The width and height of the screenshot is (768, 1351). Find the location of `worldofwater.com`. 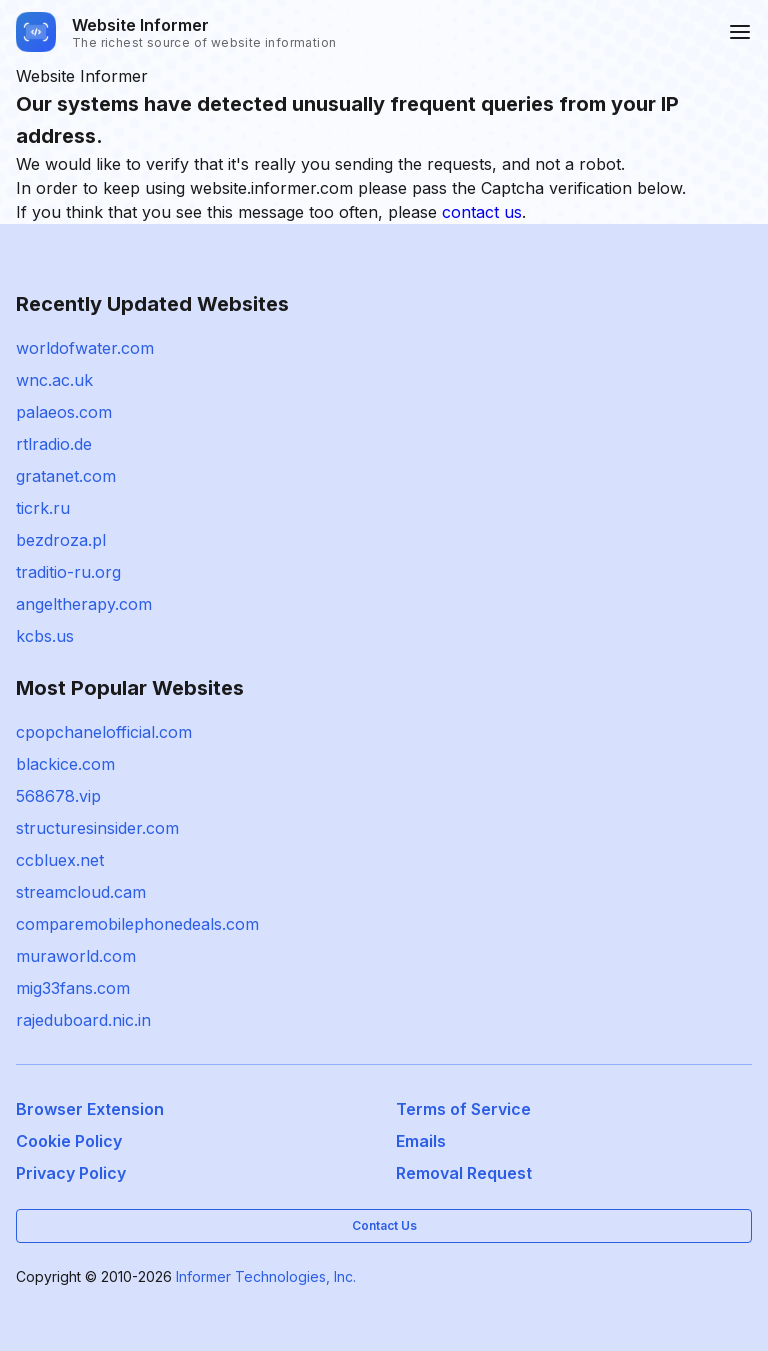

worldofwater.com is located at coordinates (85, 348).